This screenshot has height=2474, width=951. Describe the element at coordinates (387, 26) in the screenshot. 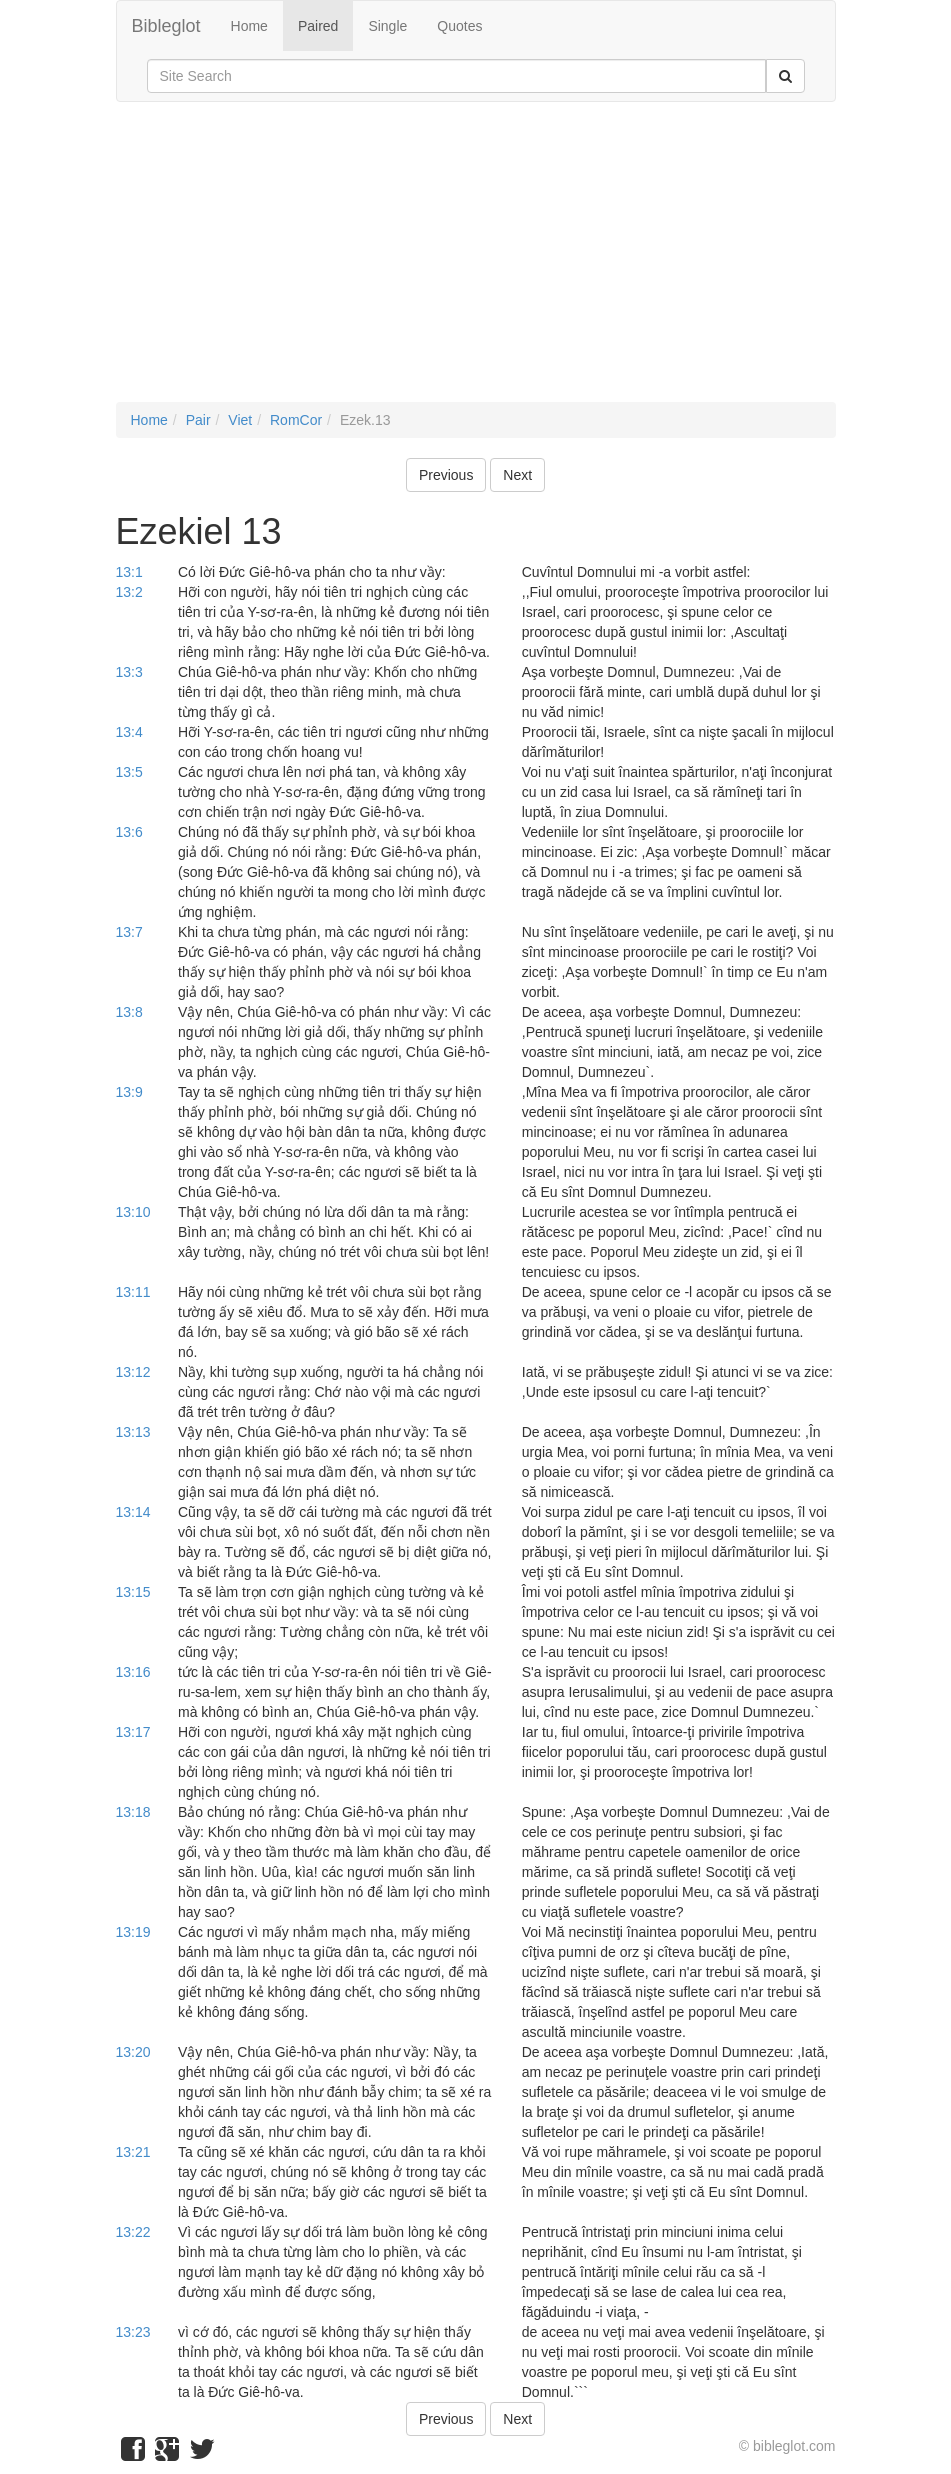

I see `Single` at that location.